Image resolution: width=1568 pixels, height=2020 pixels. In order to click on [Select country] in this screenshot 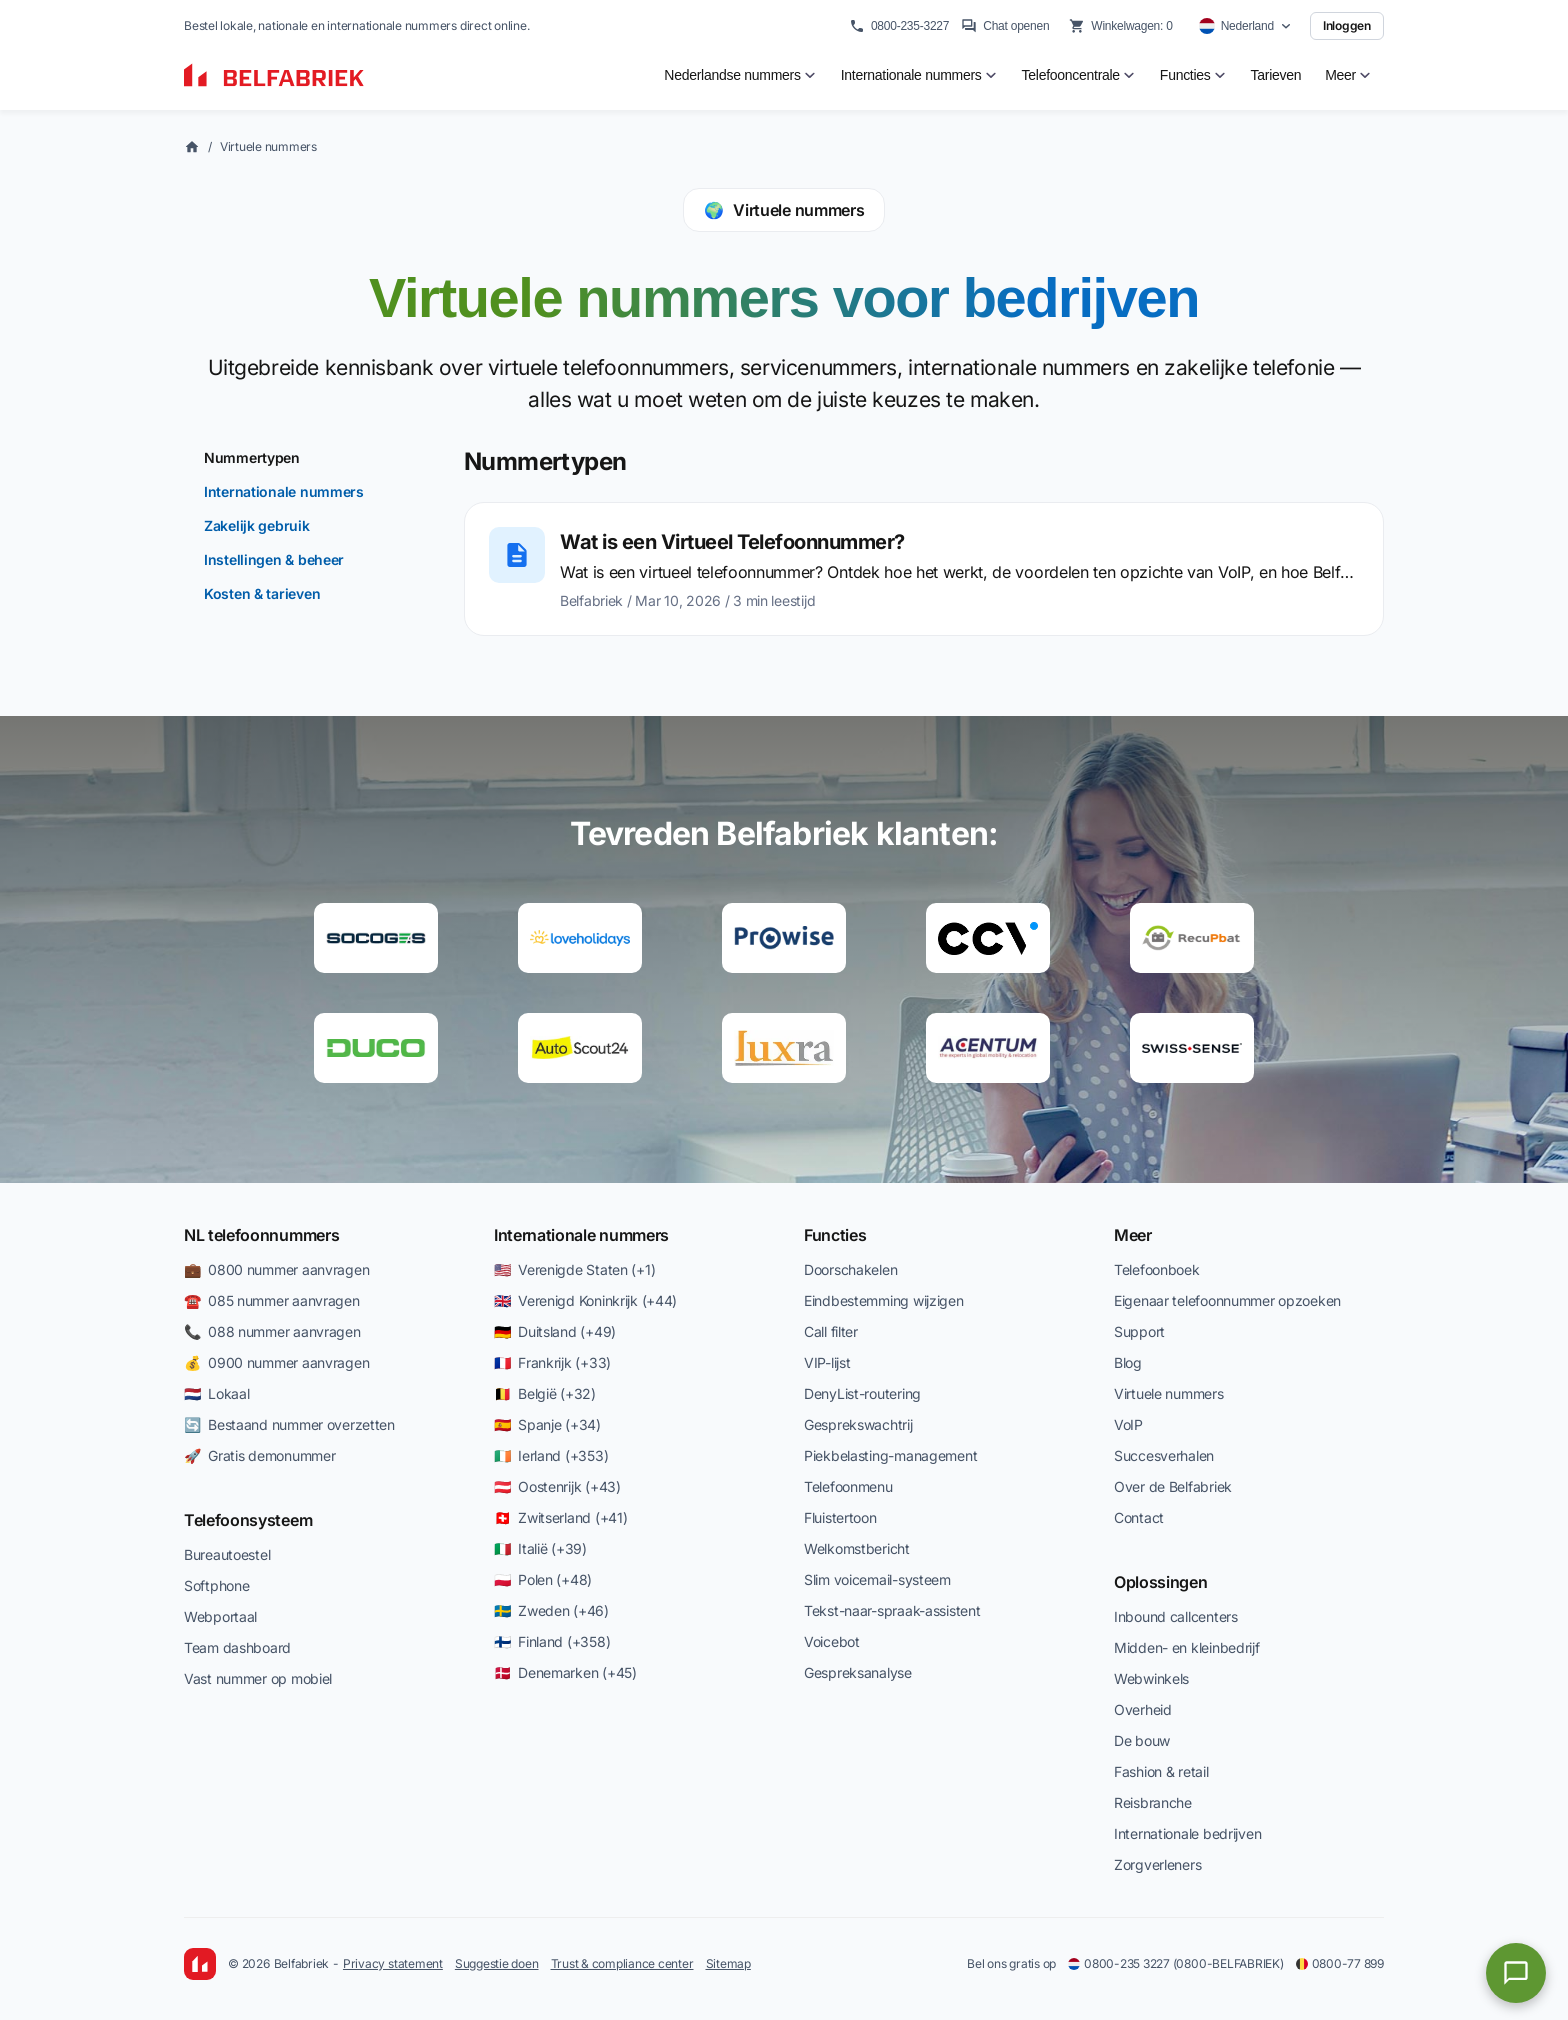, I will do `click(1245, 26)`.